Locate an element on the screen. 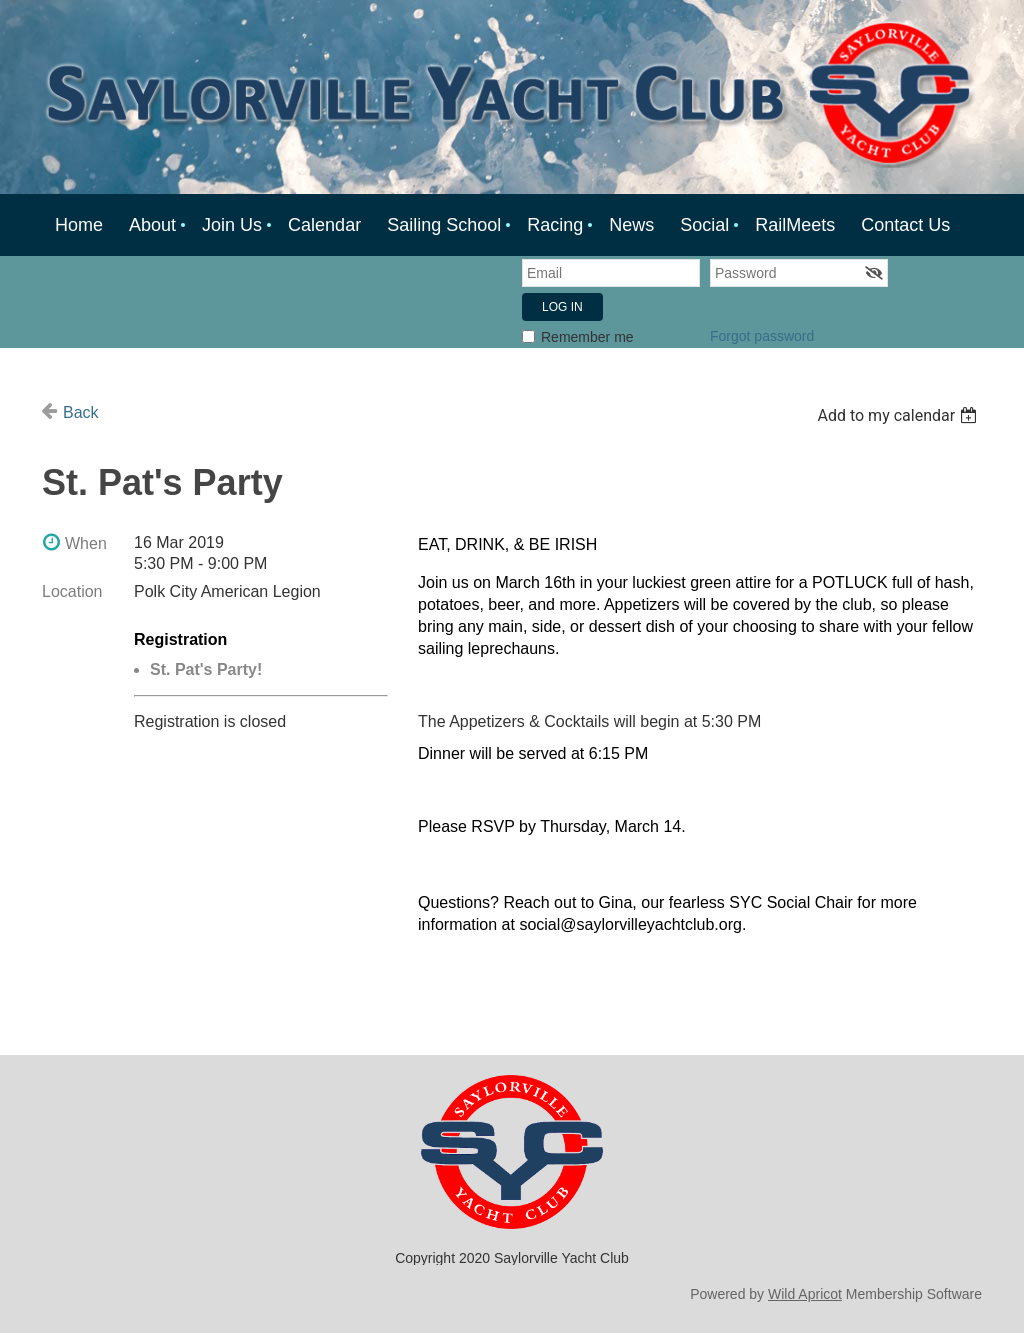 The height and width of the screenshot is (1333, 1024). Location is located at coordinates (72, 591).